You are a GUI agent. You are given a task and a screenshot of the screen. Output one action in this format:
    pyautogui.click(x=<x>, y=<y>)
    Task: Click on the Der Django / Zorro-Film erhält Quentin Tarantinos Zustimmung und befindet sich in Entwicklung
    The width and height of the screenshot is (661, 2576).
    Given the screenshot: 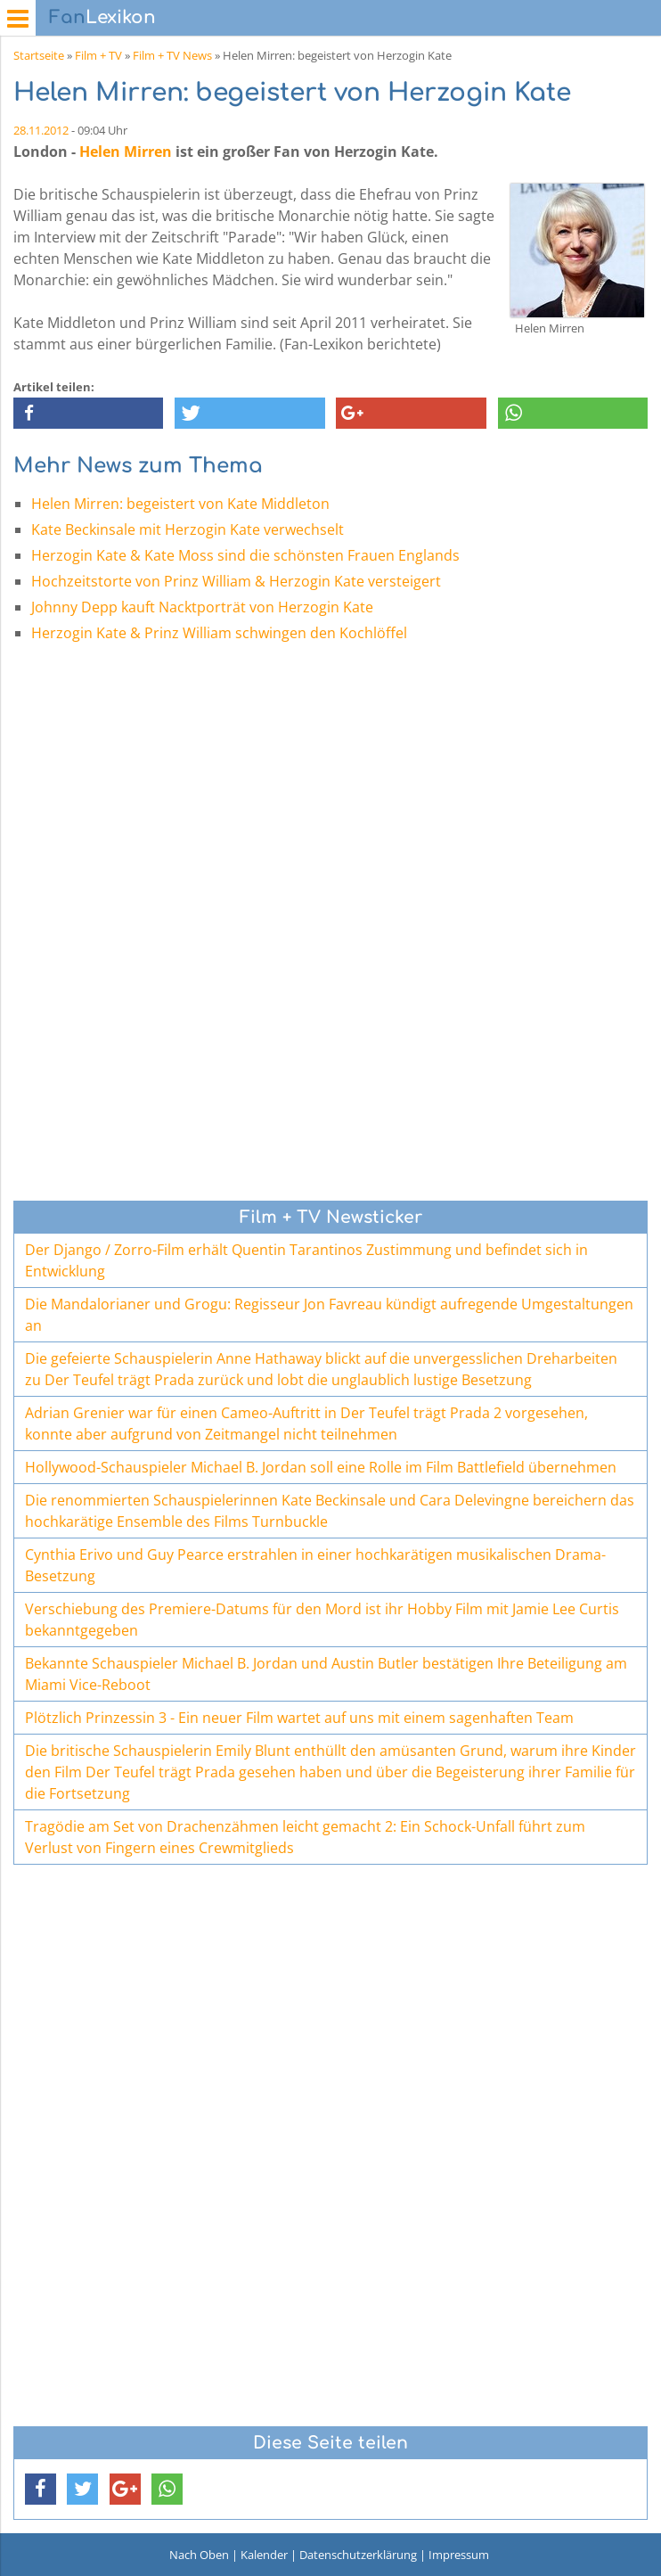 What is the action you would take?
    pyautogui.click(x=306, y=1260)
    